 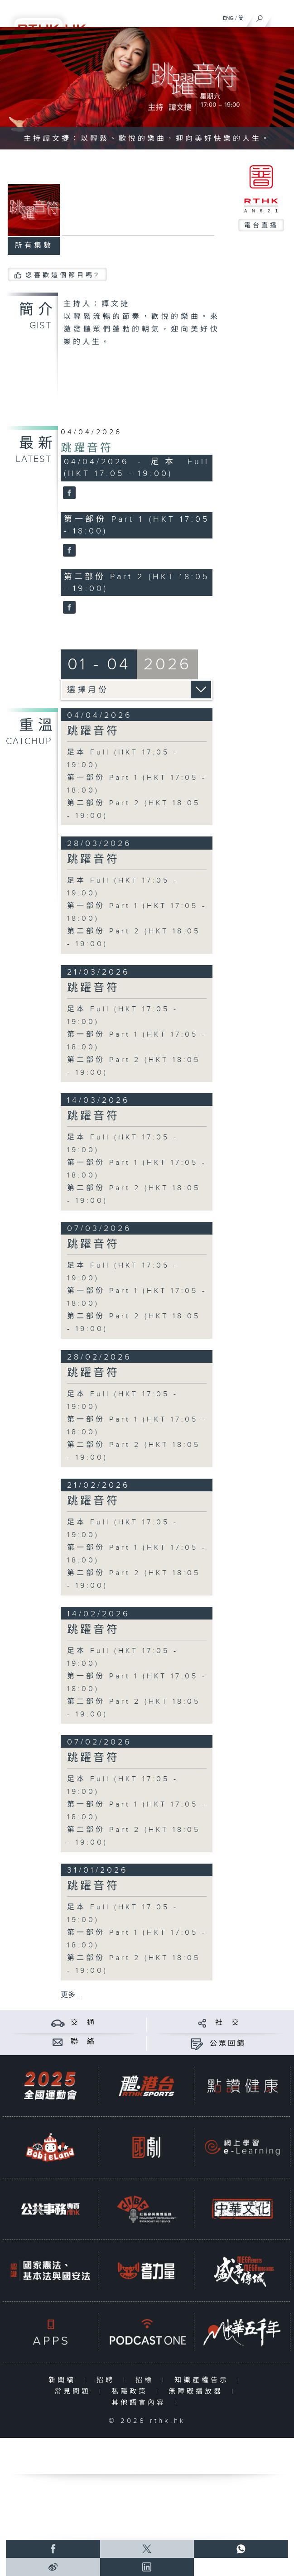 I want to click on 交 通, so click(x=83, y=2023).